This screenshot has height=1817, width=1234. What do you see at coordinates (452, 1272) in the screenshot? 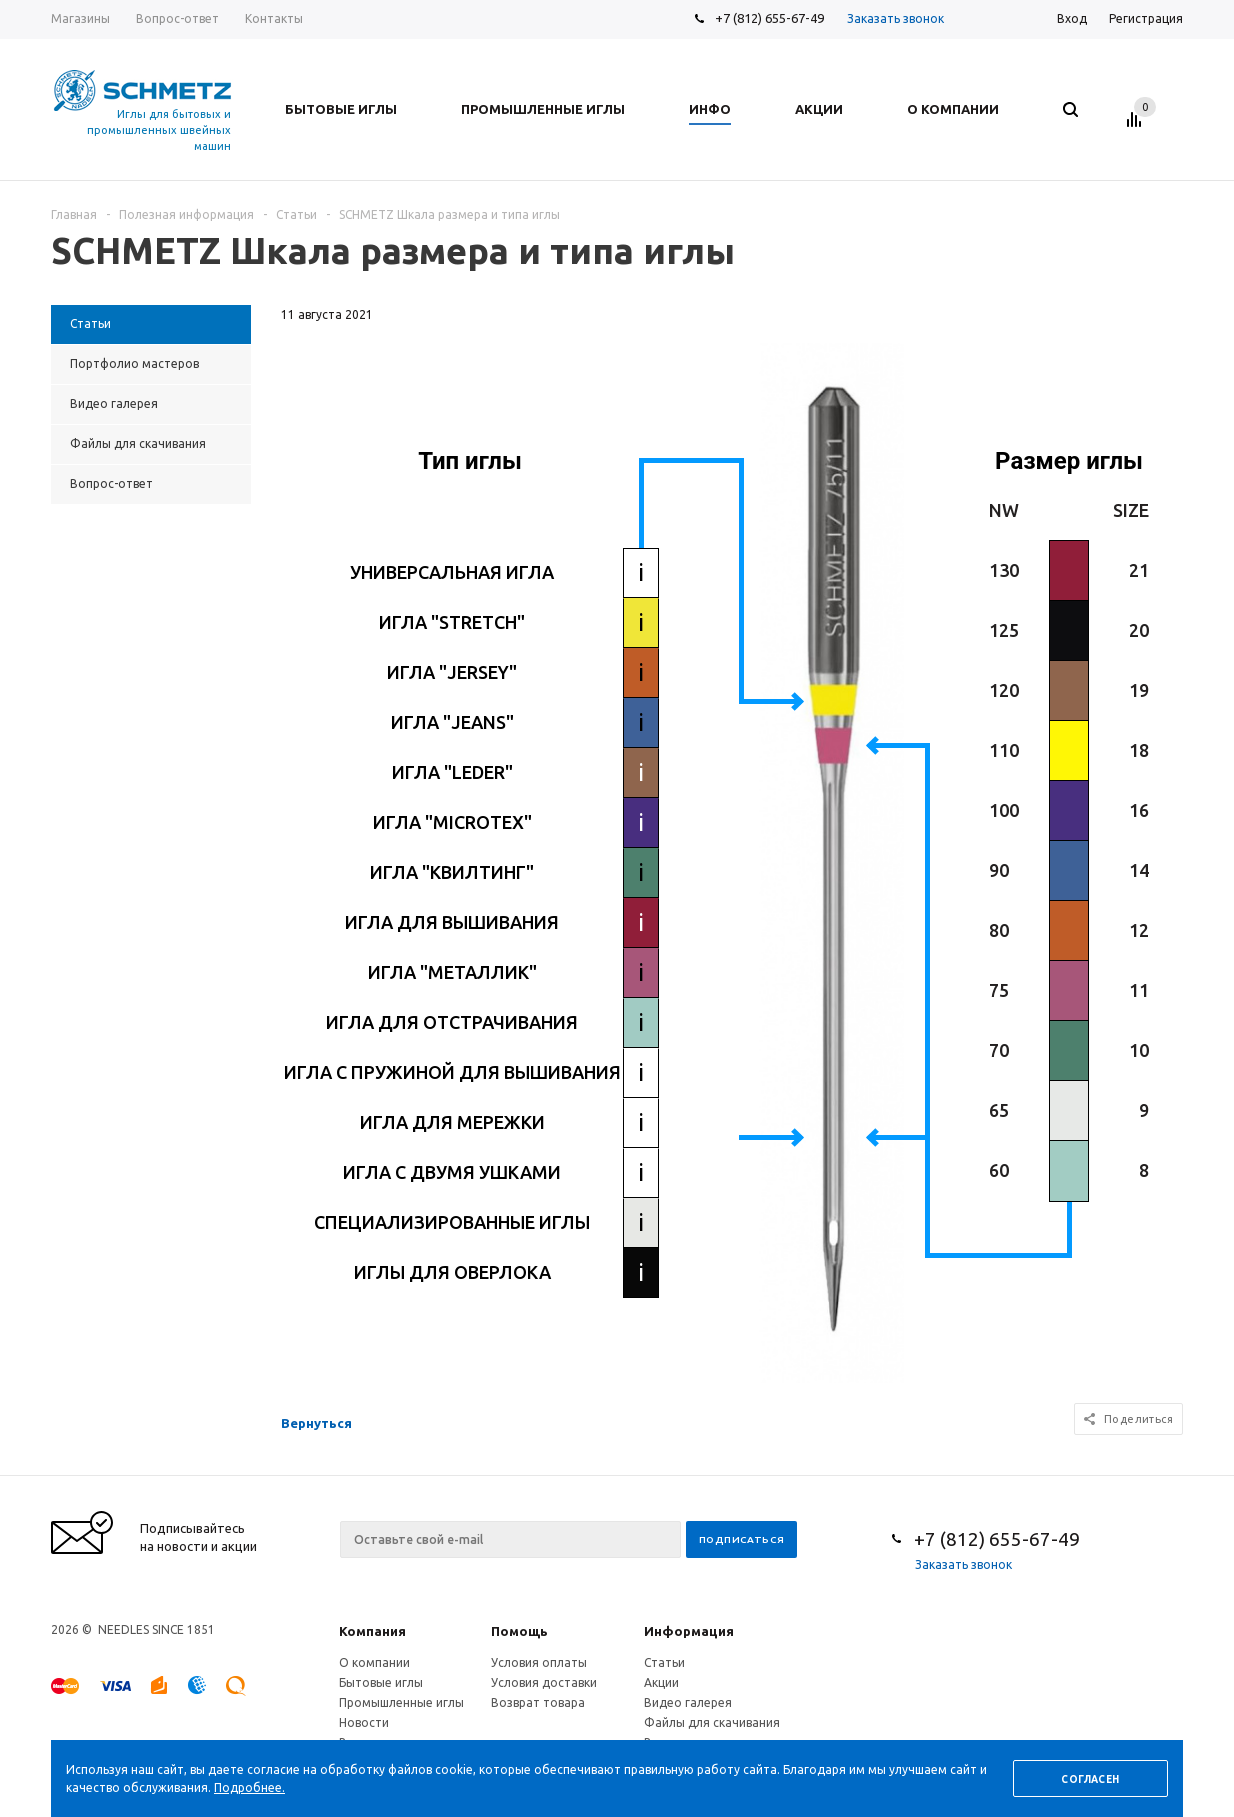
I see `ИГЛЫ ДЛЯ ОВЕРЛОКА` at bounding box center [452, 1272].